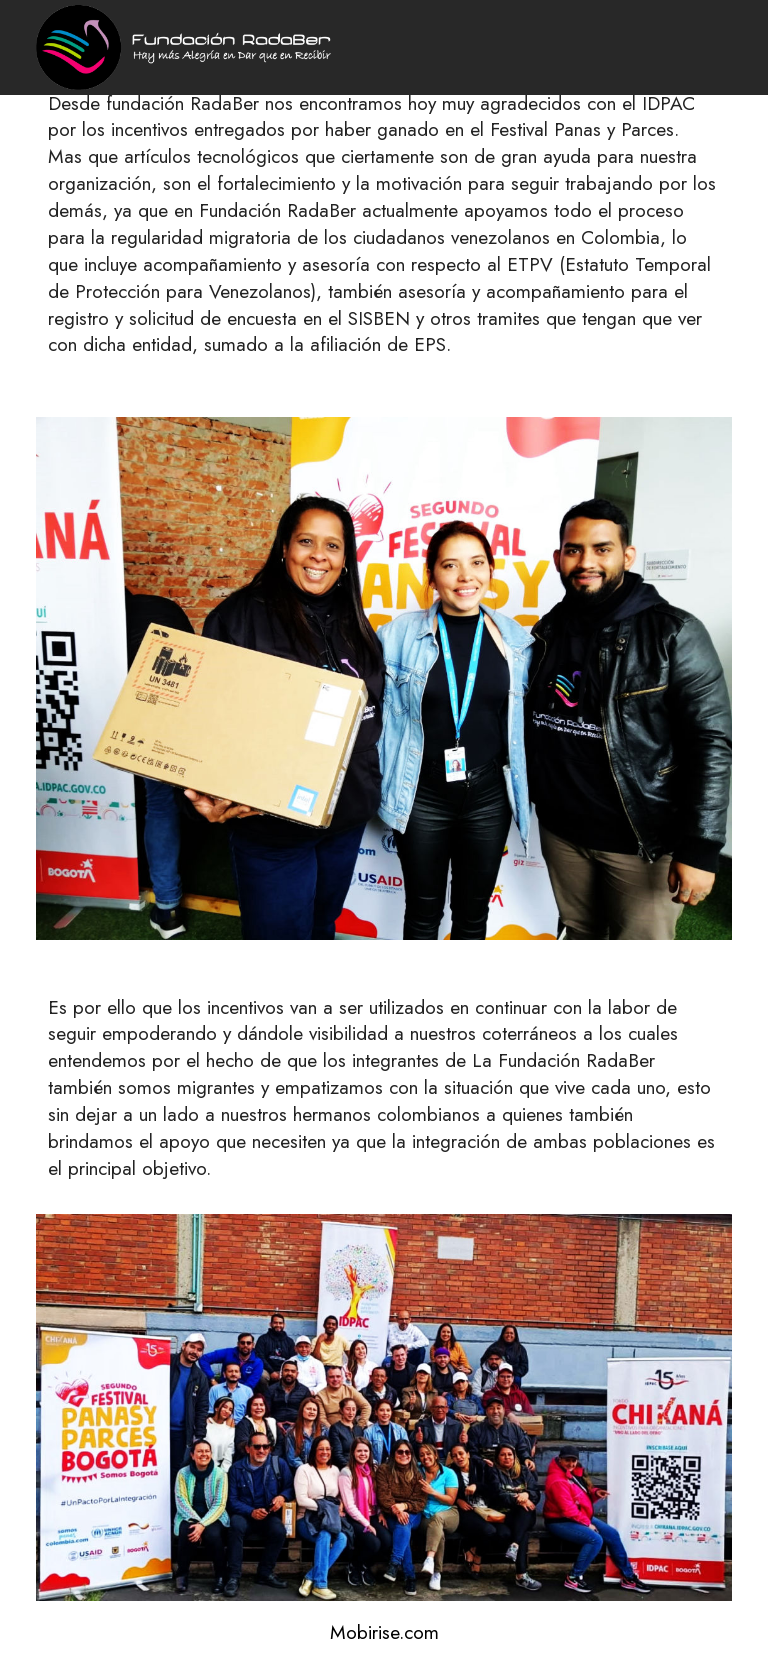 The height and width of the screenshot is (1665, 768). What do you see at coordinates (384, 1632) in the screenshot?
I see `Mobirise.com` at bounding box center [384, 1632].